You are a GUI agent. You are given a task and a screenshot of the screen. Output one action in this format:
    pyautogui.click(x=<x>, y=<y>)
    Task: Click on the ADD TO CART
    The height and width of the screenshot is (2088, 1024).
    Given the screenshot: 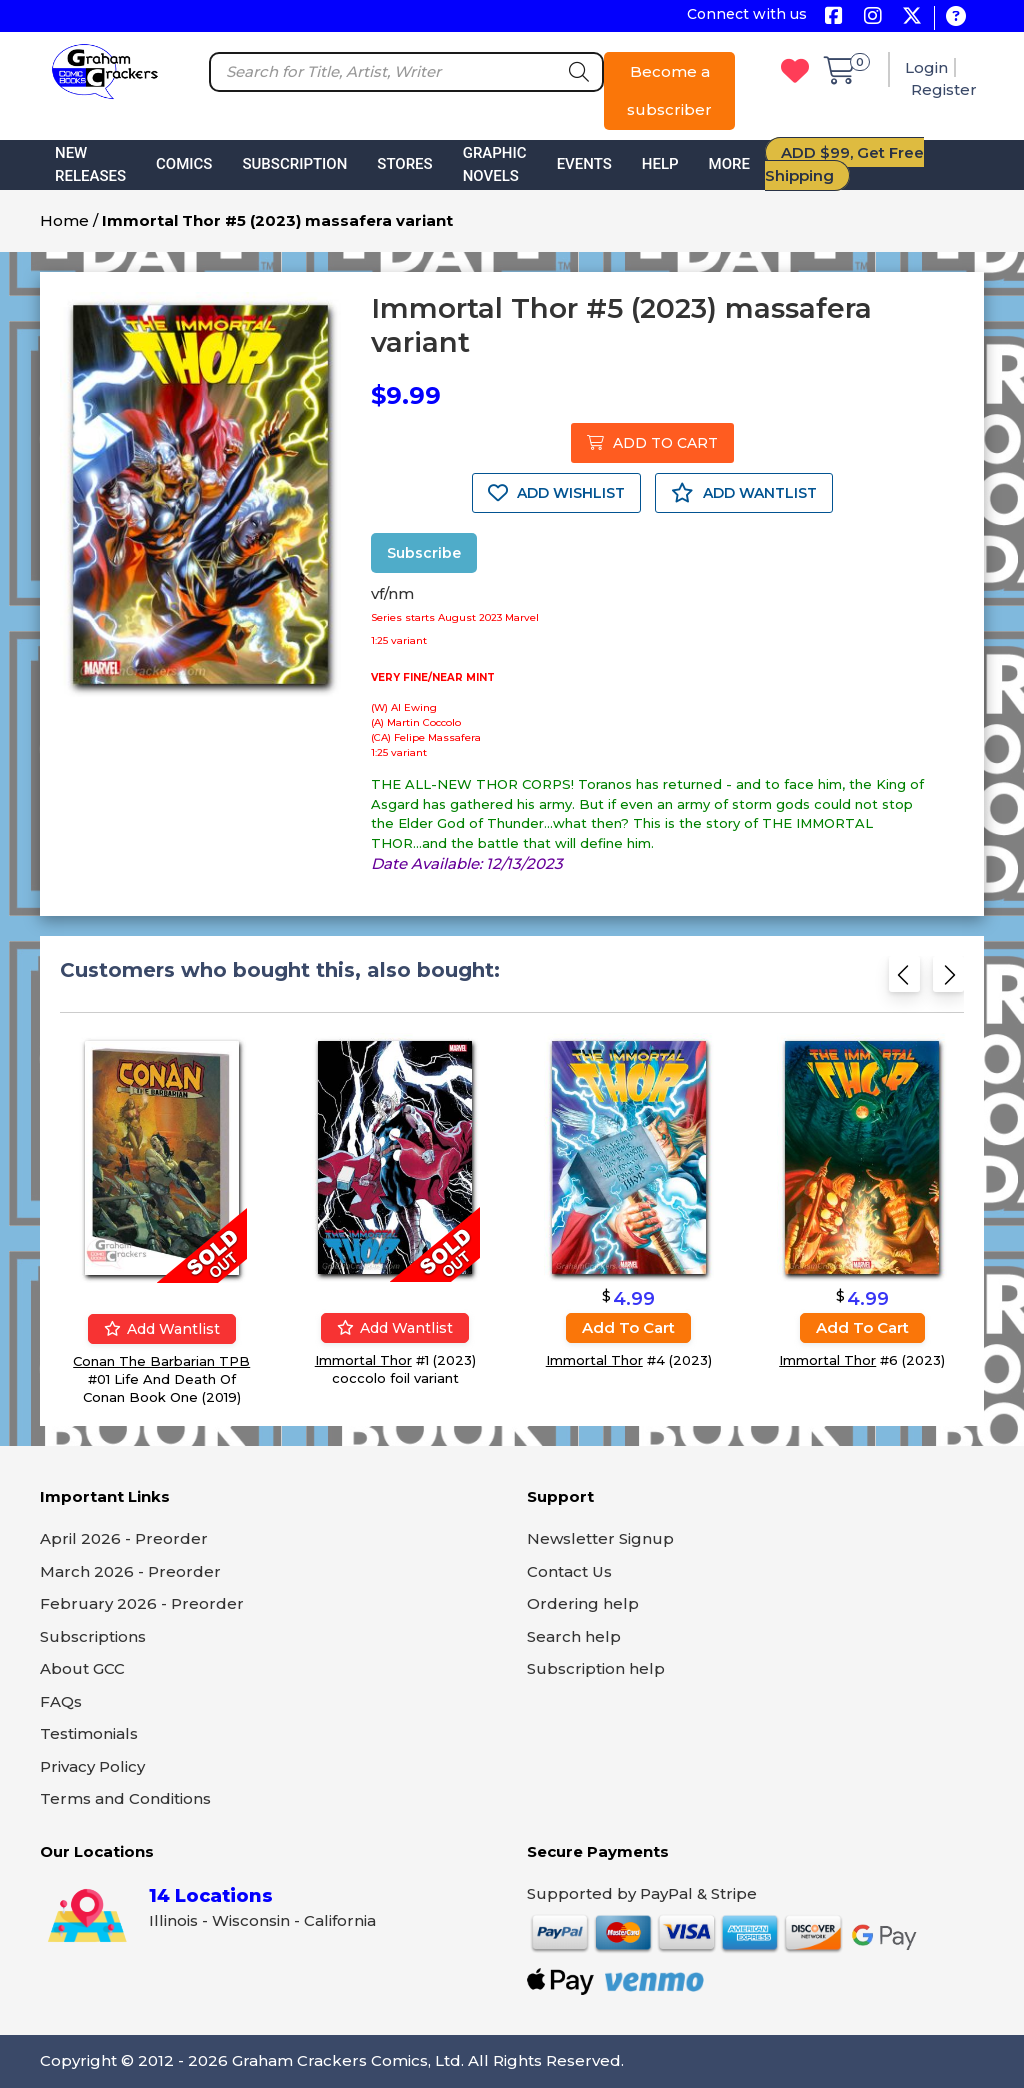 What is the action you would take?
    pyautogui.click(x=652, y=443)
    